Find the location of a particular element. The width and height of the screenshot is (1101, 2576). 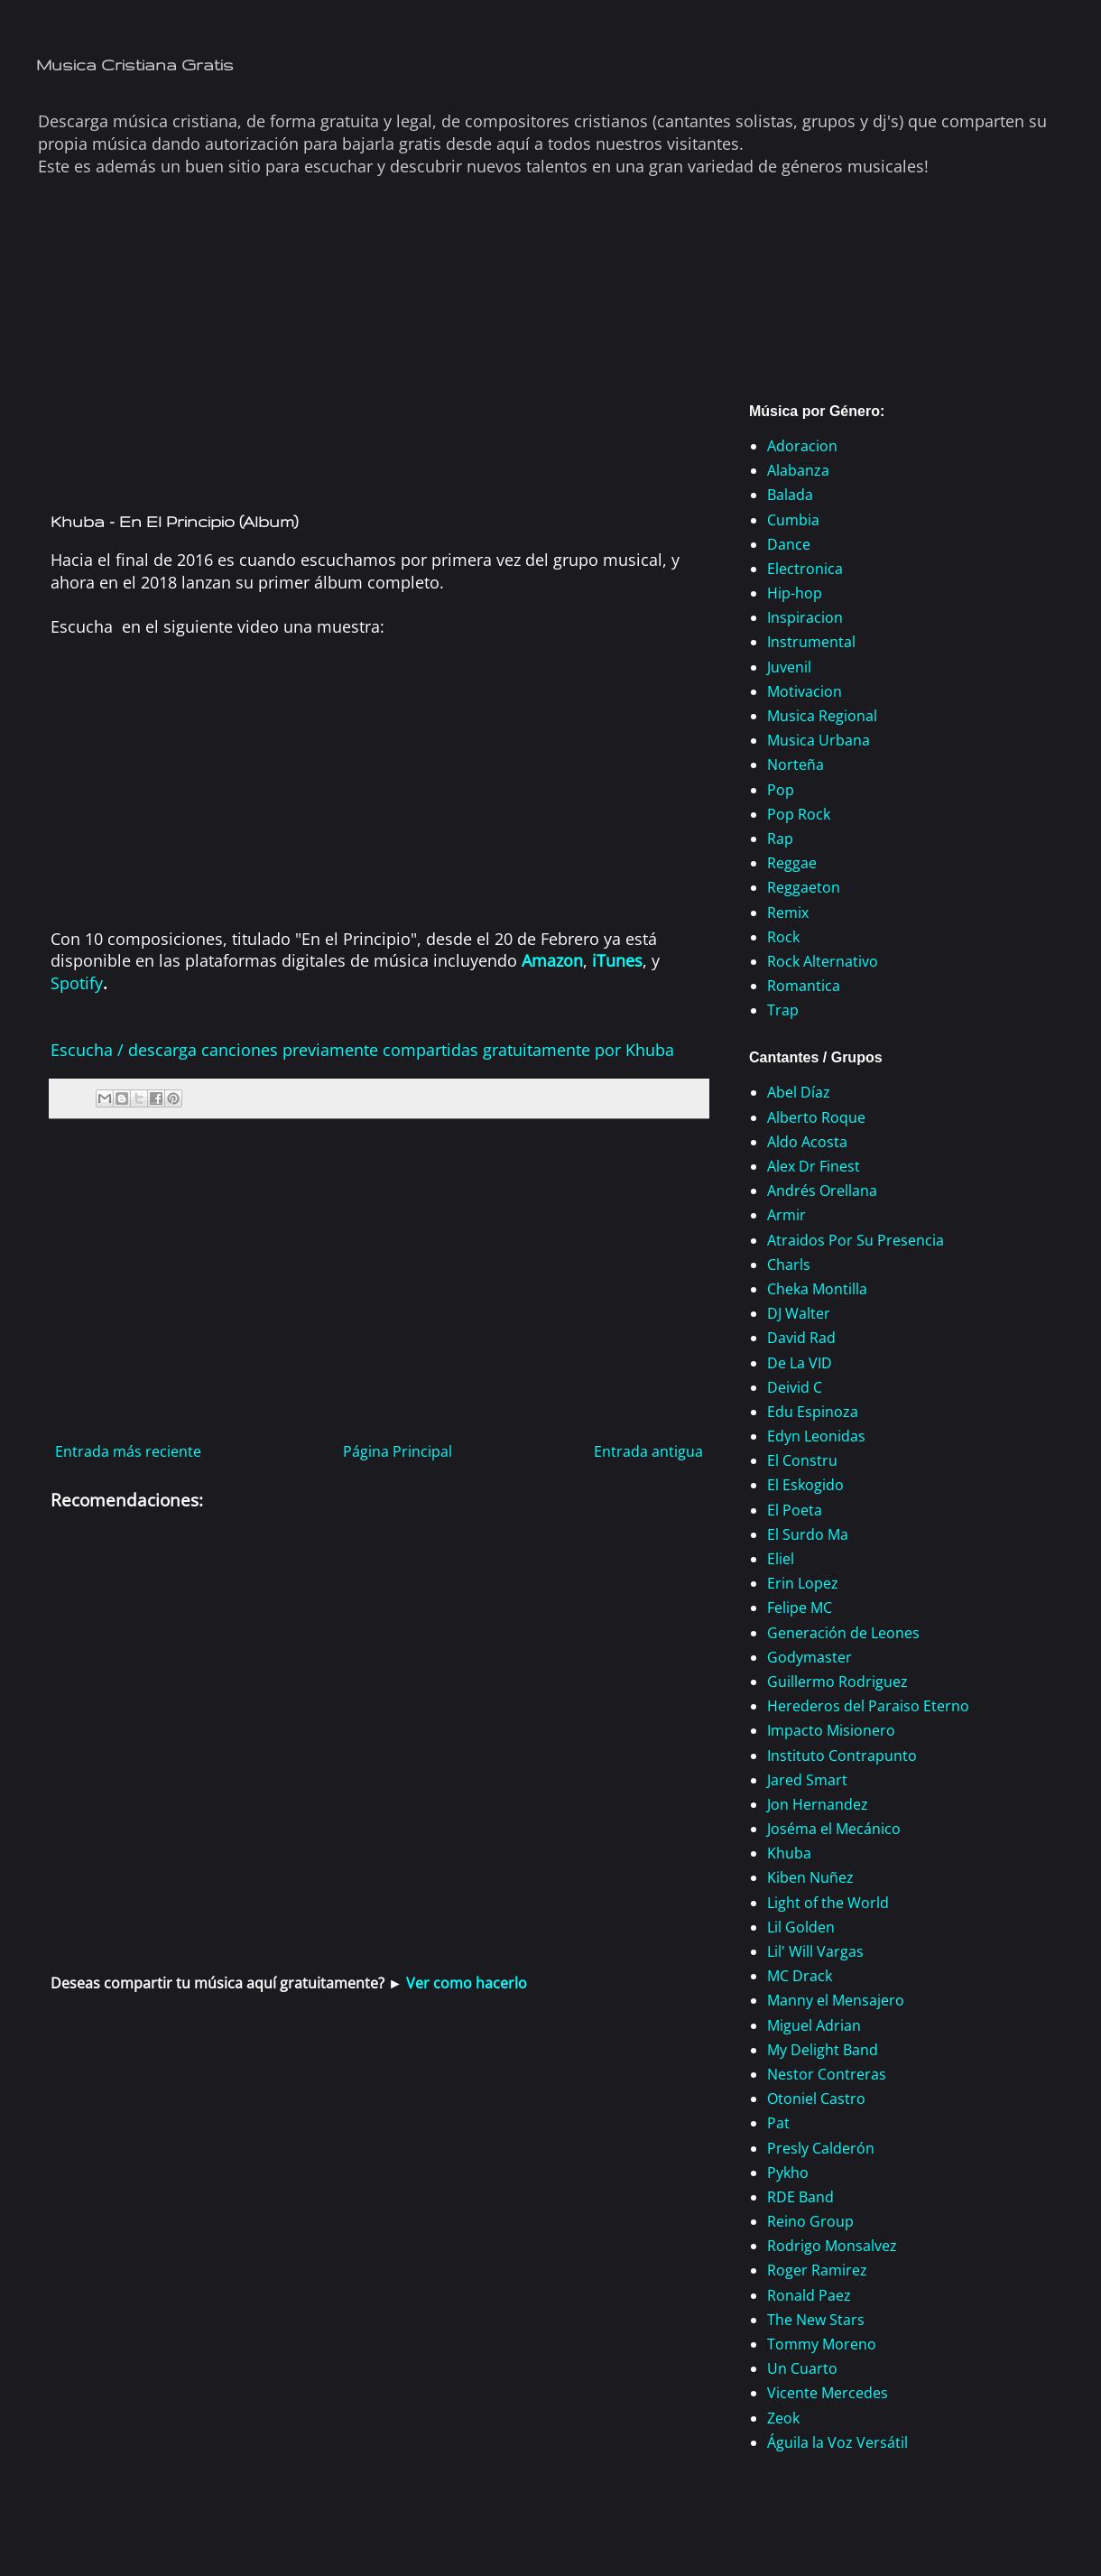

Cheka Montilla is located at coordinates (817, 1289).